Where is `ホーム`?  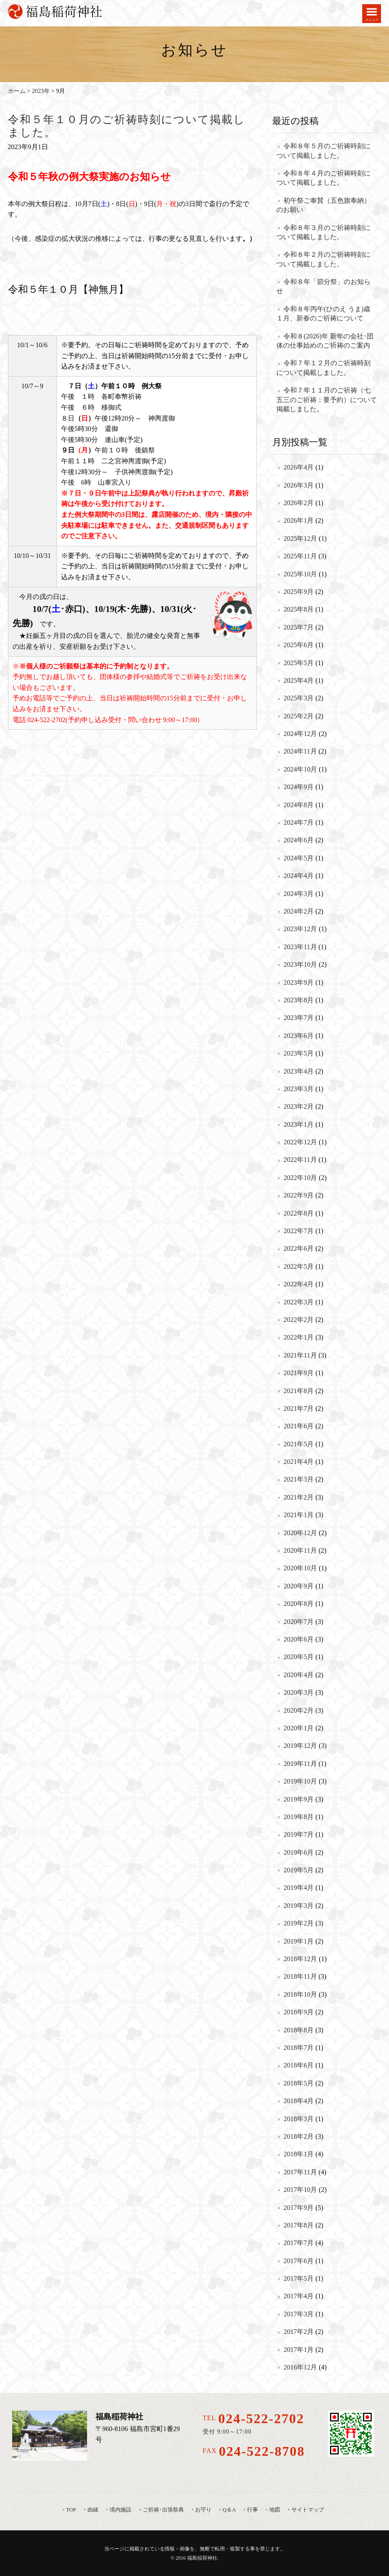 ホーム is located at coordinates (17, 91).